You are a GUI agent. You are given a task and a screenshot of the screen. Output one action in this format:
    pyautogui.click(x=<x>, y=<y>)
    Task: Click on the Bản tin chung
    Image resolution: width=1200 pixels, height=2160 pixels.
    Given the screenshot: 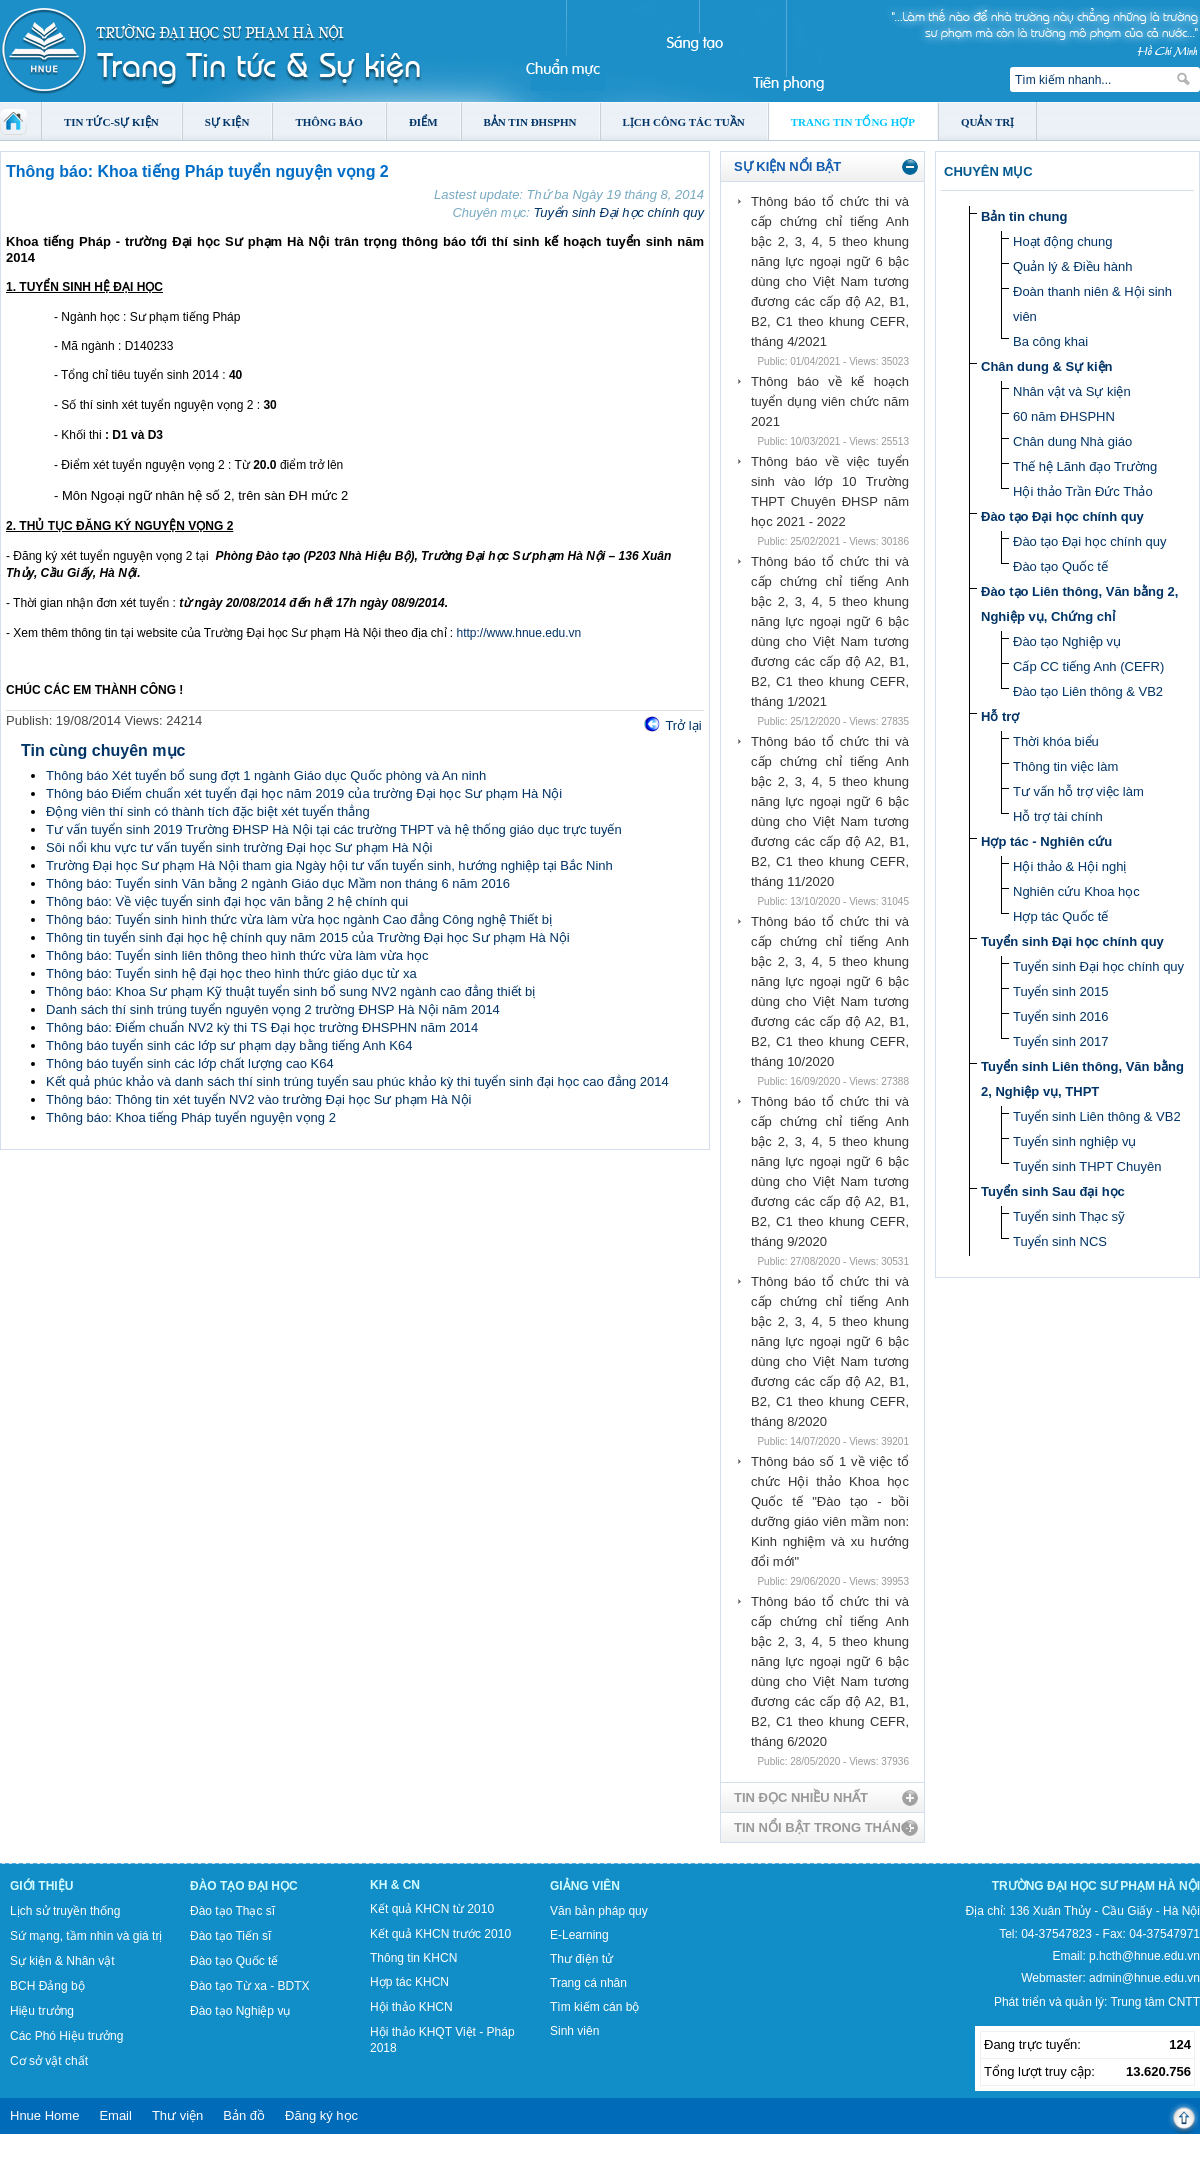 What is the action you would take?
    pyautogui.click(x=1024, y=216)
    